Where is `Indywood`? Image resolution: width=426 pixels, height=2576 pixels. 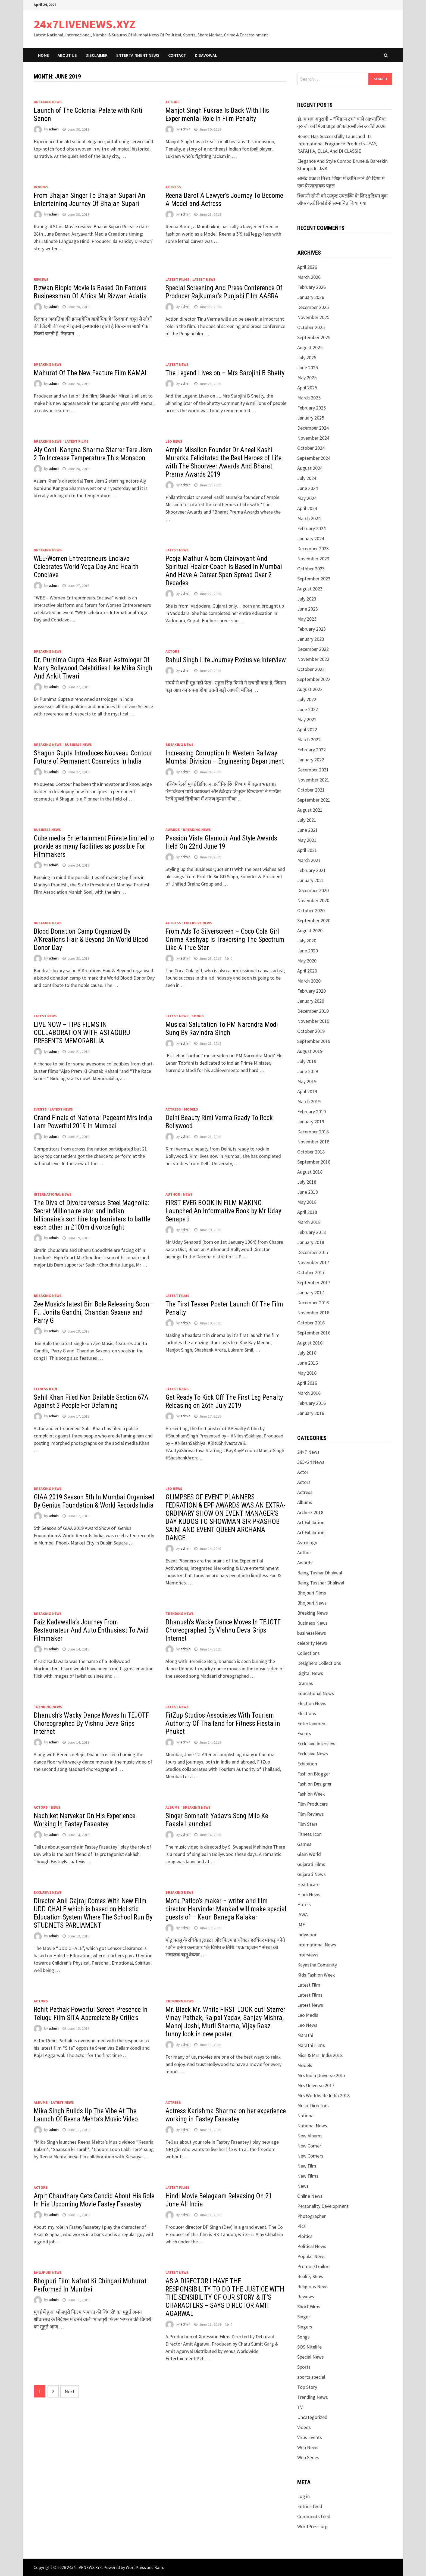
Indywood is located at coordinates (307, 1934).